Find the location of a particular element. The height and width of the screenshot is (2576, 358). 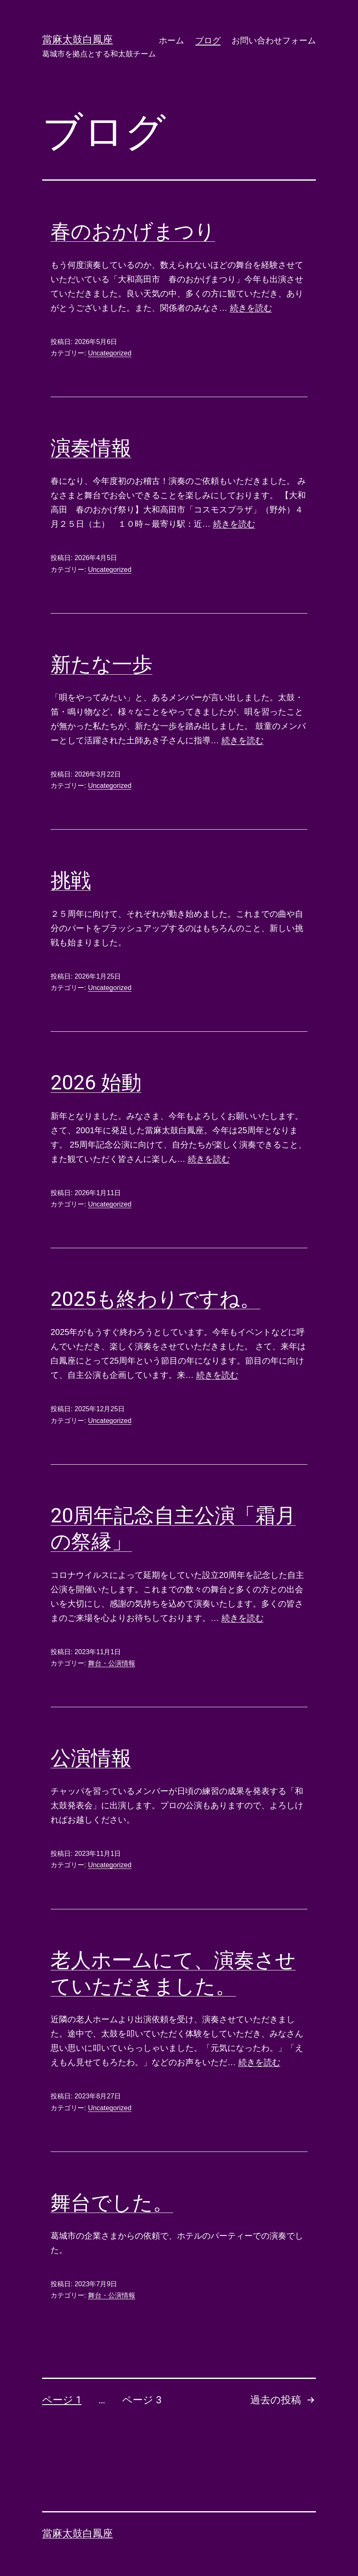

Uncategorized is located at coordinates (109, 353).